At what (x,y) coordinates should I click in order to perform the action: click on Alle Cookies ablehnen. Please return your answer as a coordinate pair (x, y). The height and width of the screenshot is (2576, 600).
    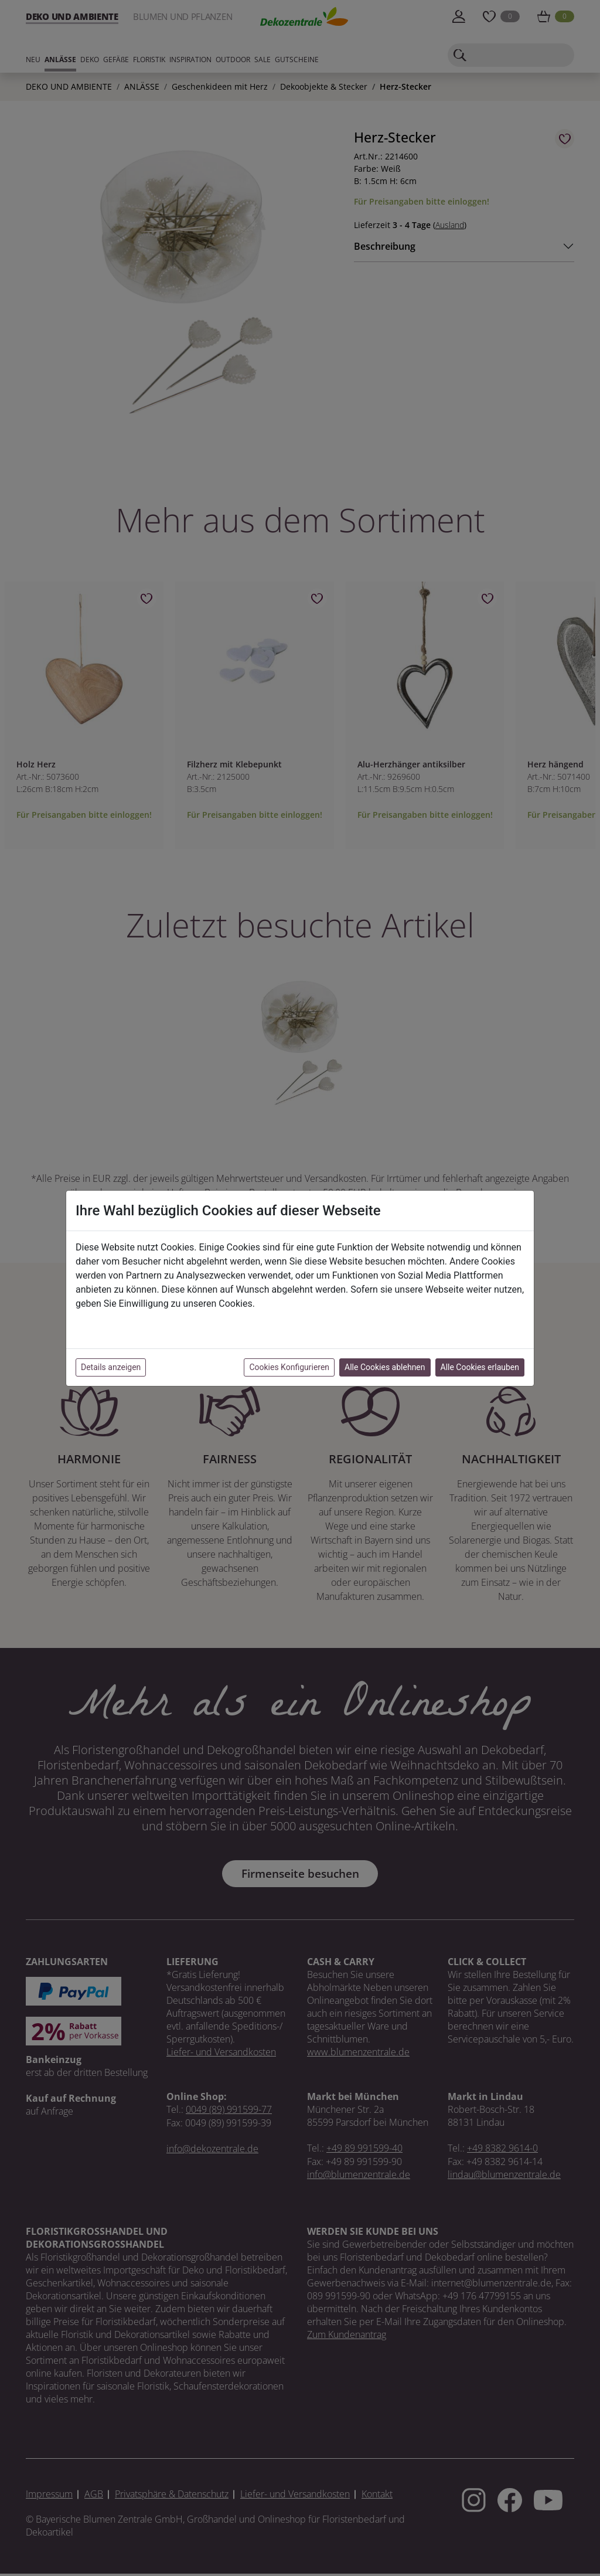
    Looking at the image, I should click on (385, 1367).